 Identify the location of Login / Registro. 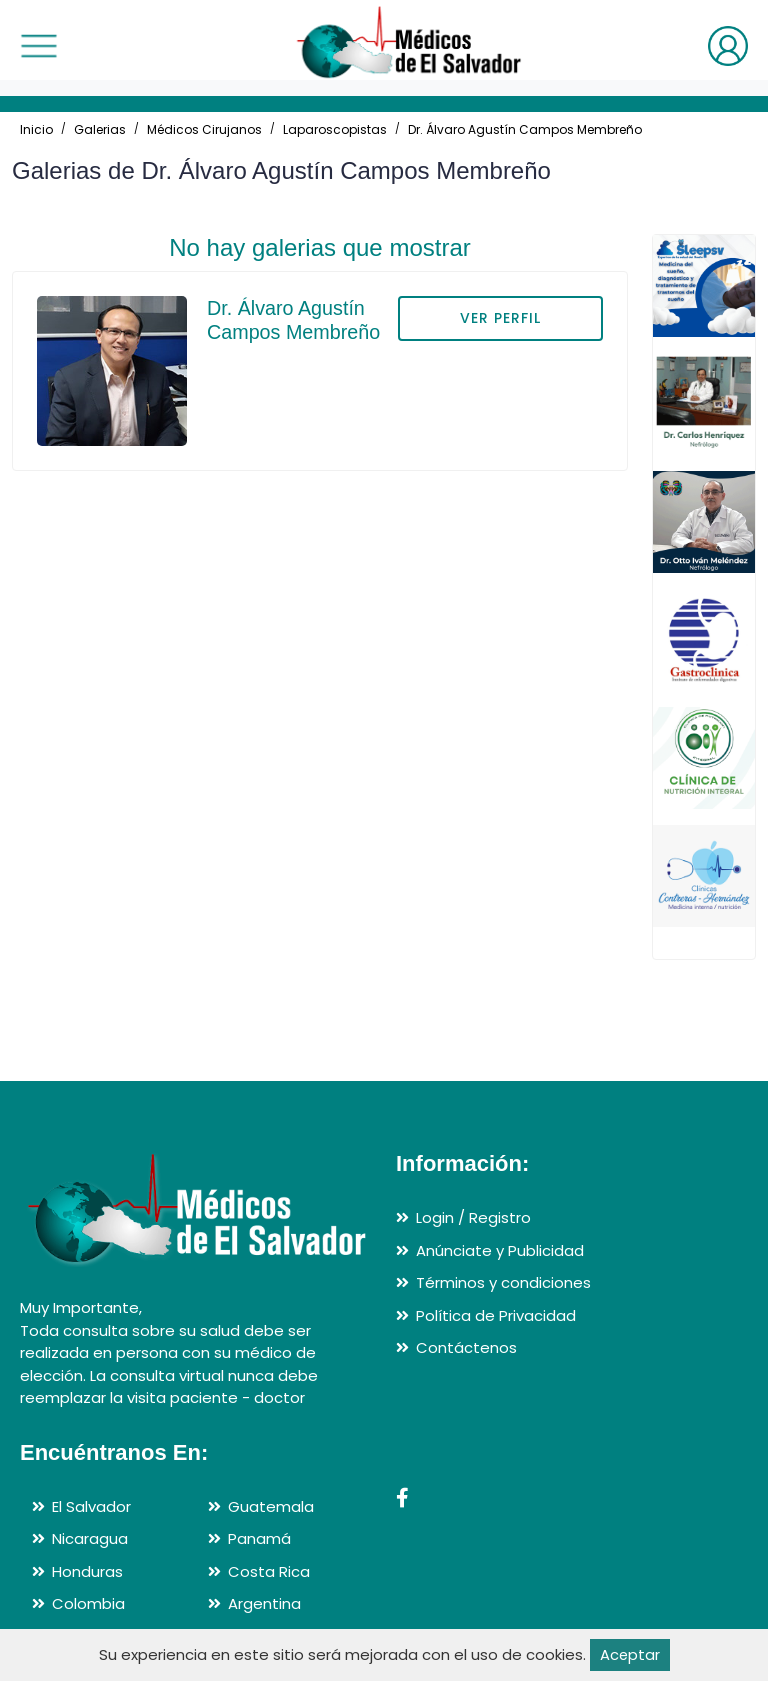
(473, 1217).